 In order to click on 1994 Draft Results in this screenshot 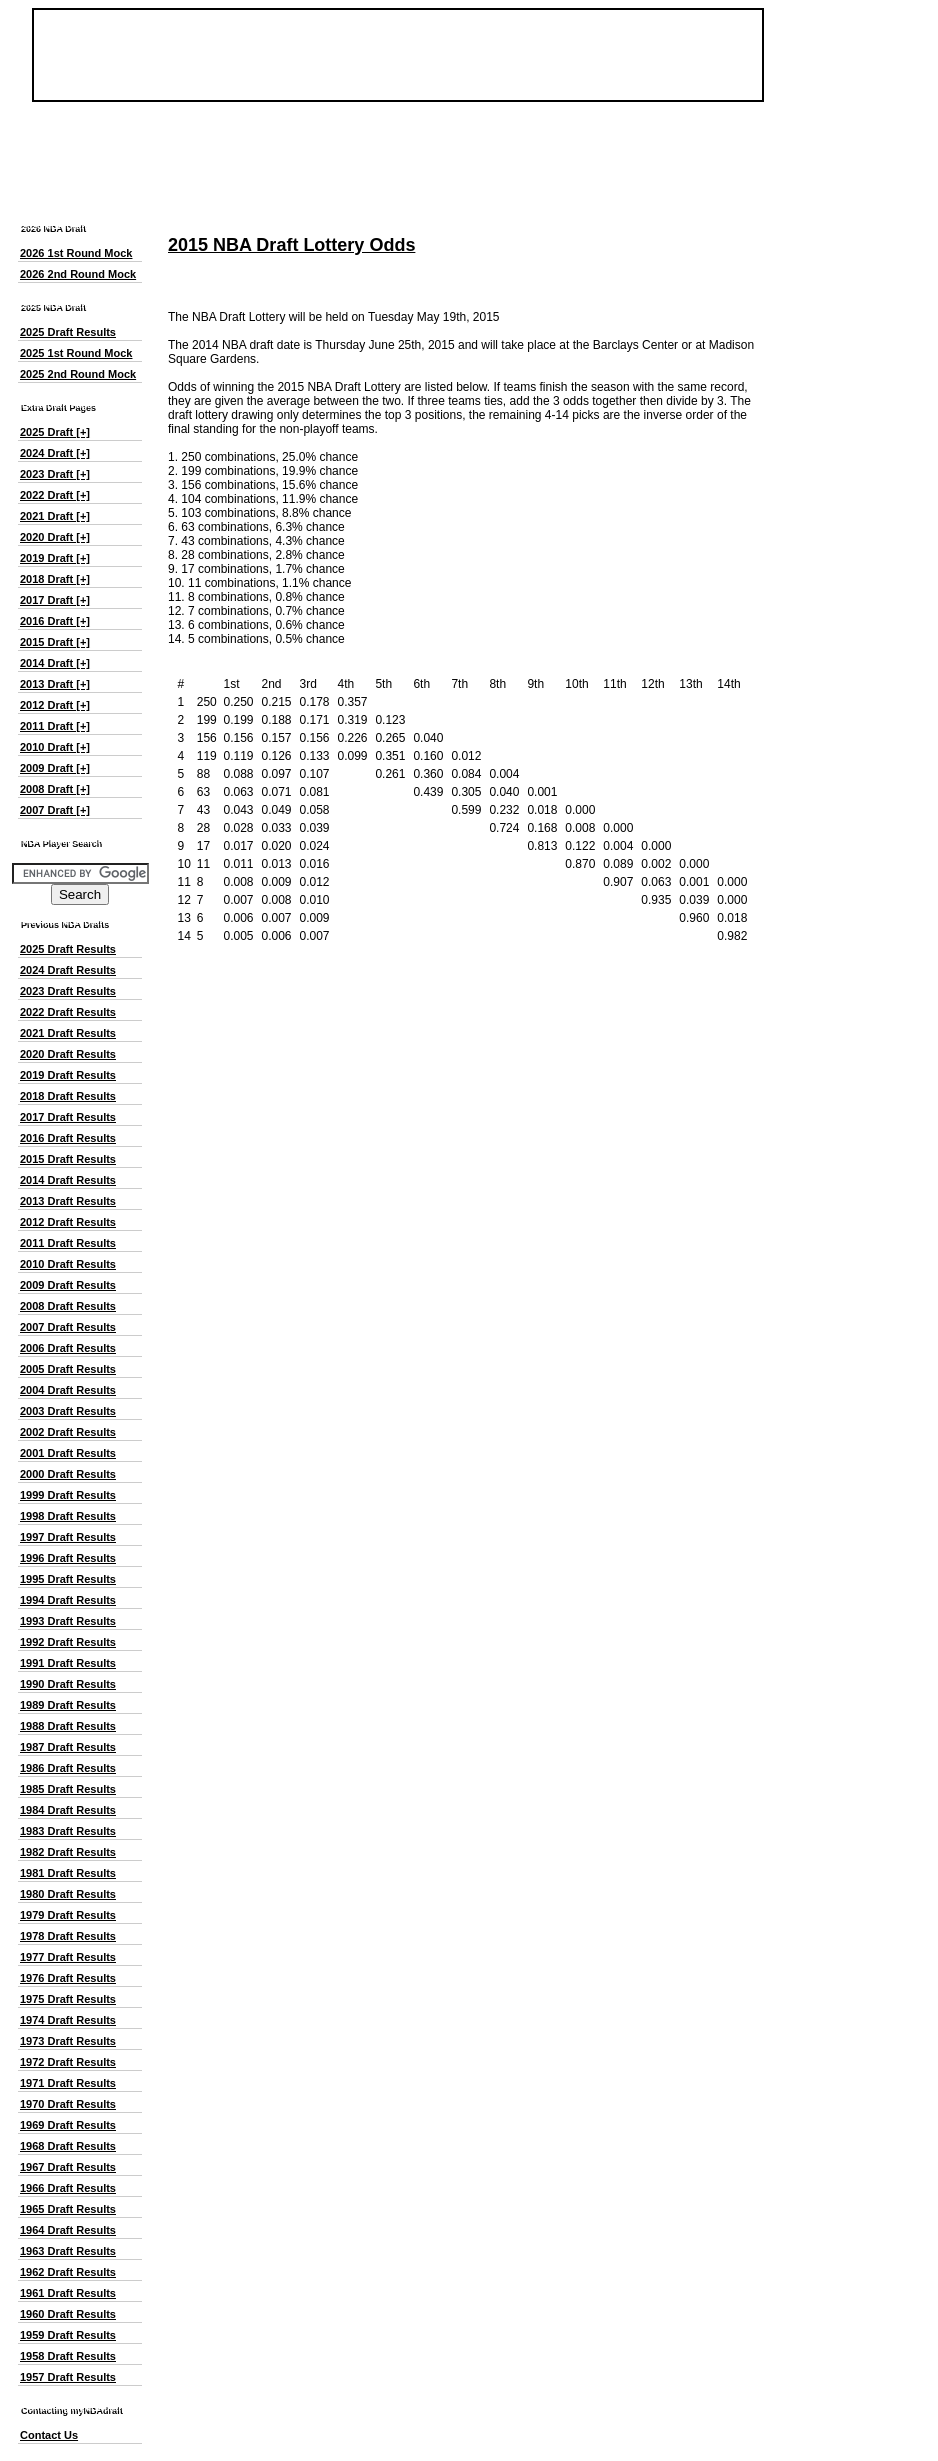, I will do `click(68, 1600)`.